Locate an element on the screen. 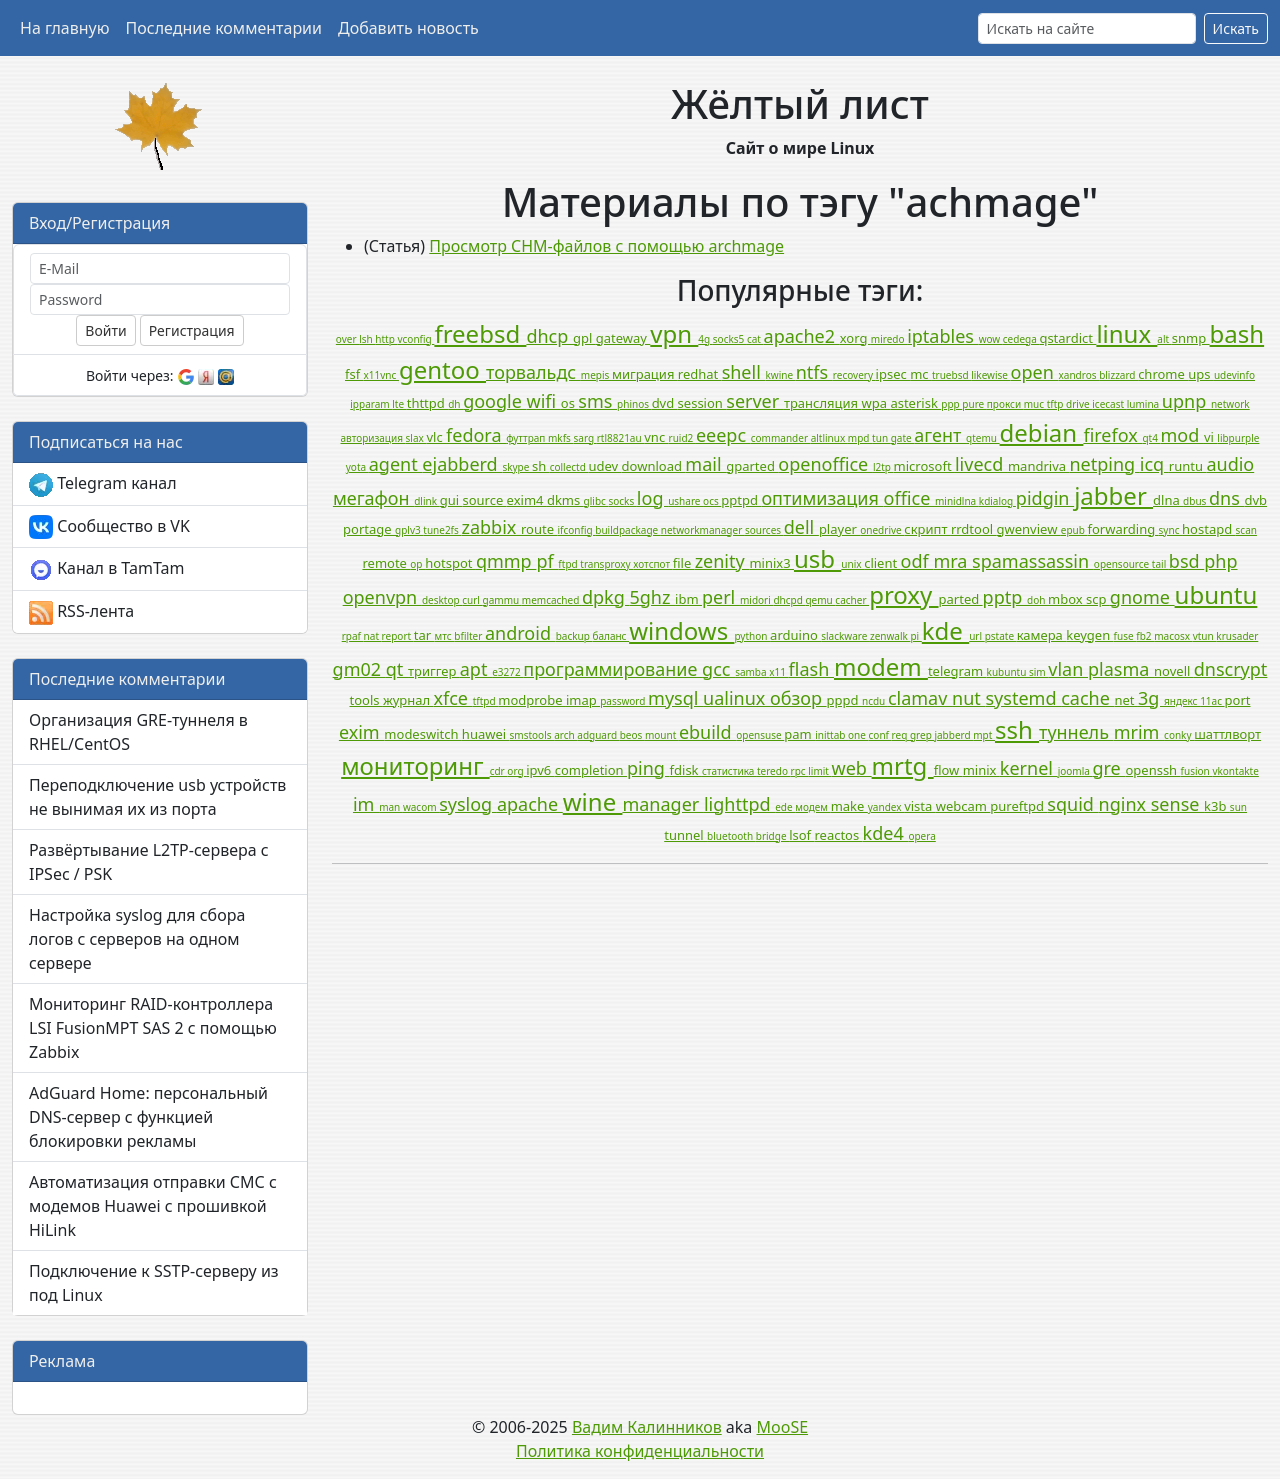  midori is located at coordinates (756, 600).